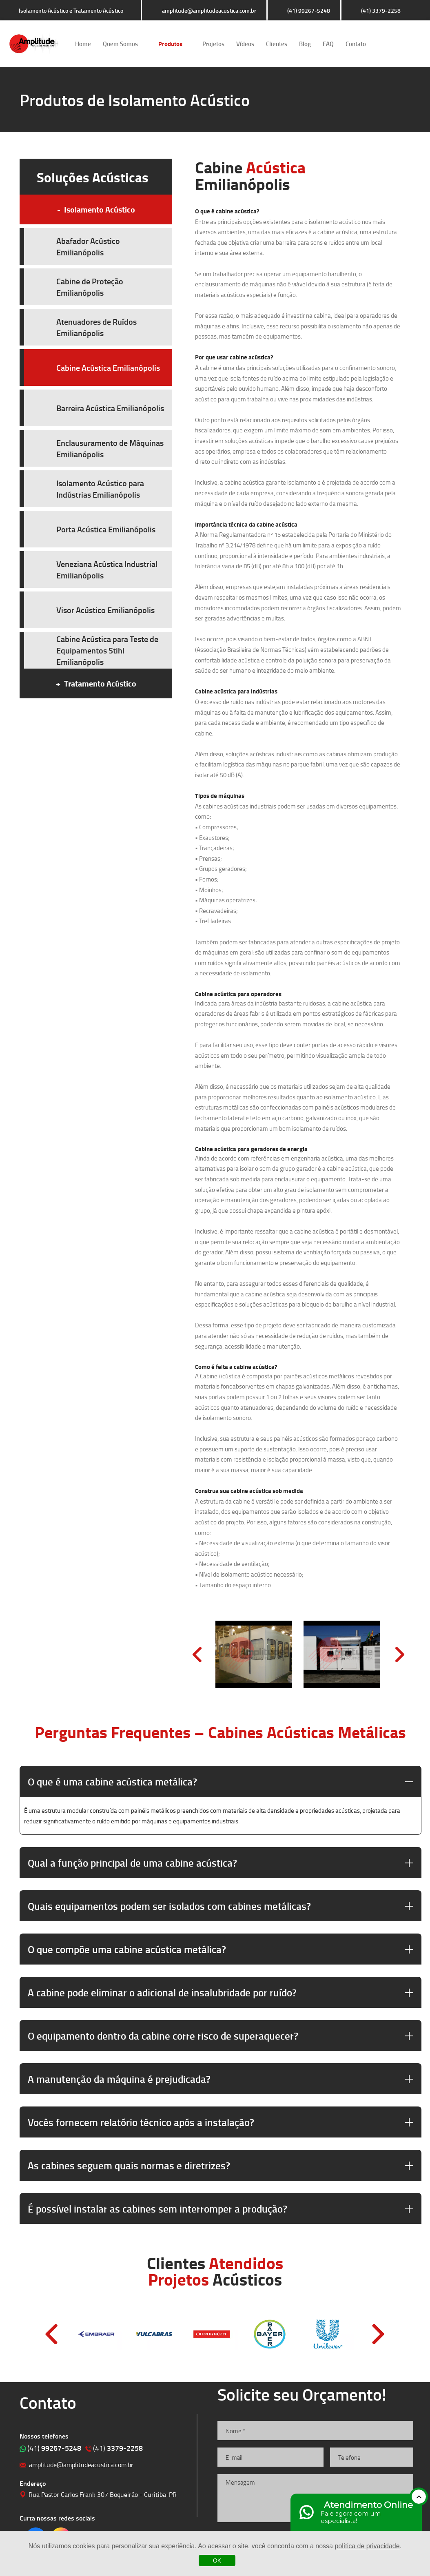 The image size is (430, 2576). What do you see at coordinates (328, 43) in the screenshot?
I see `FAQ` at bounding box center [328, 43].